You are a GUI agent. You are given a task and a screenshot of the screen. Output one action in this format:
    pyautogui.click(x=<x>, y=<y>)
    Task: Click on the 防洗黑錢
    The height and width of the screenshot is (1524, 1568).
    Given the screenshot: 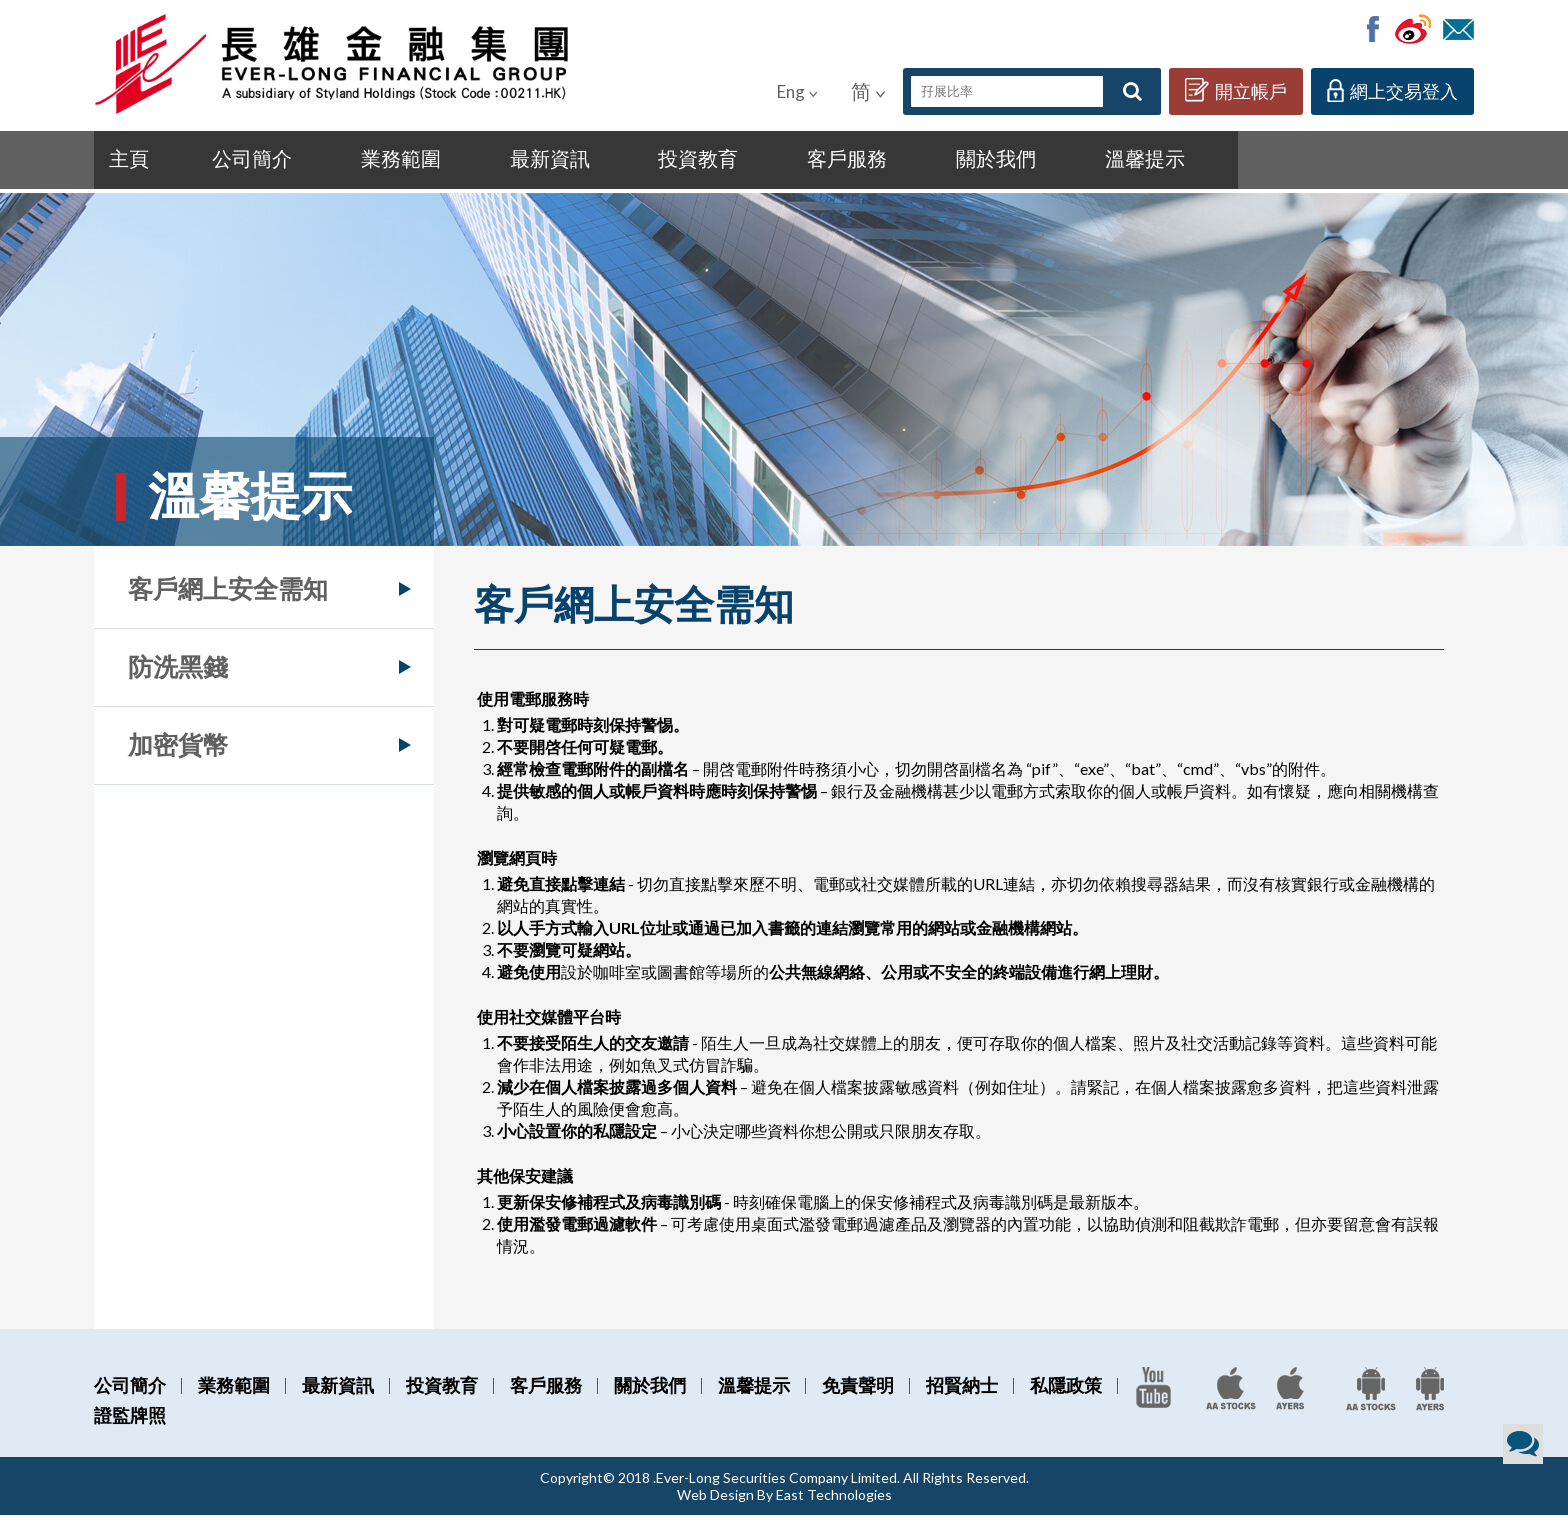 What is the action you would take?
    pyautogui.click(x=178, y=675)
    